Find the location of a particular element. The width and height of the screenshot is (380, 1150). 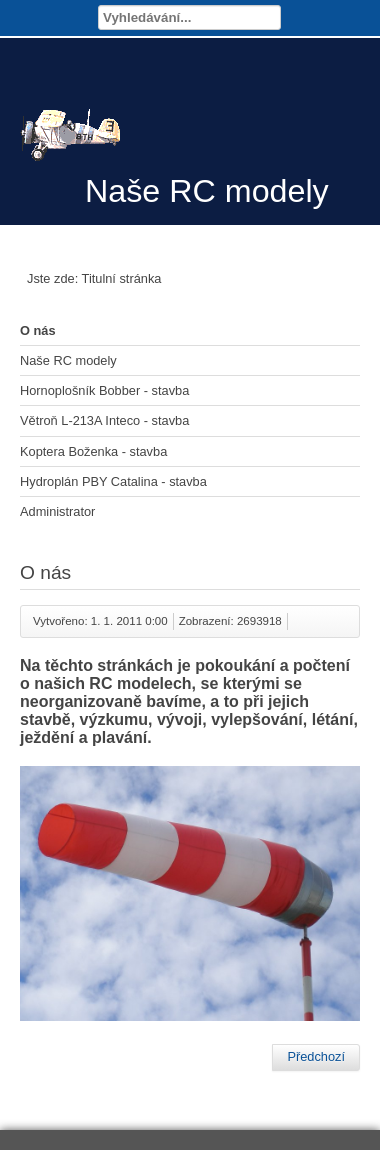

Koptera Boženka - stavba is located at coordinates (93, 451).